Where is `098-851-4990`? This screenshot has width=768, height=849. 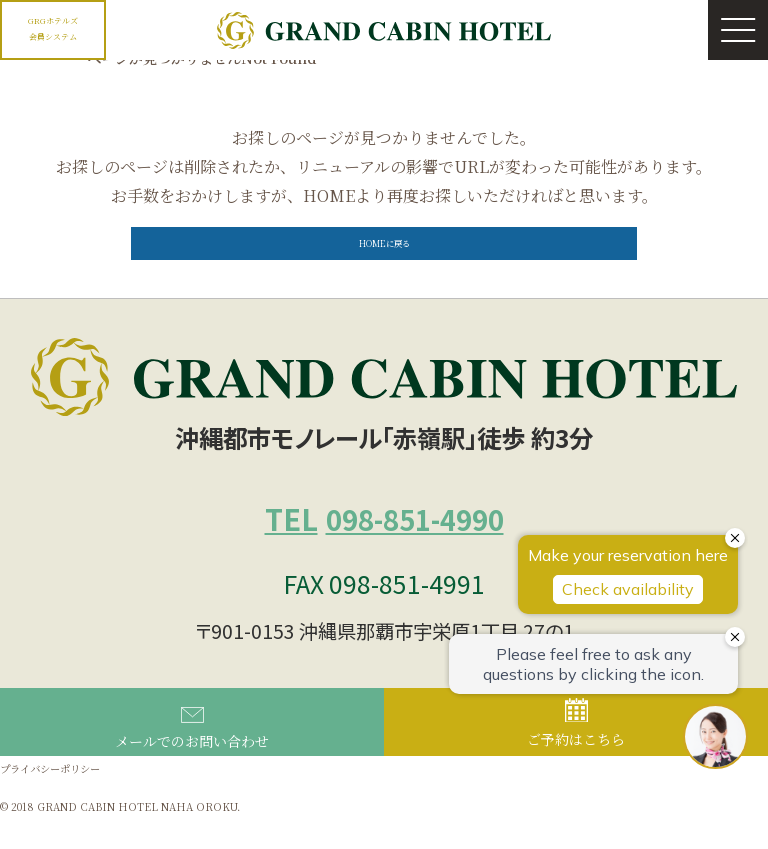 098-851-4990 is located at coordinates (384, 541).